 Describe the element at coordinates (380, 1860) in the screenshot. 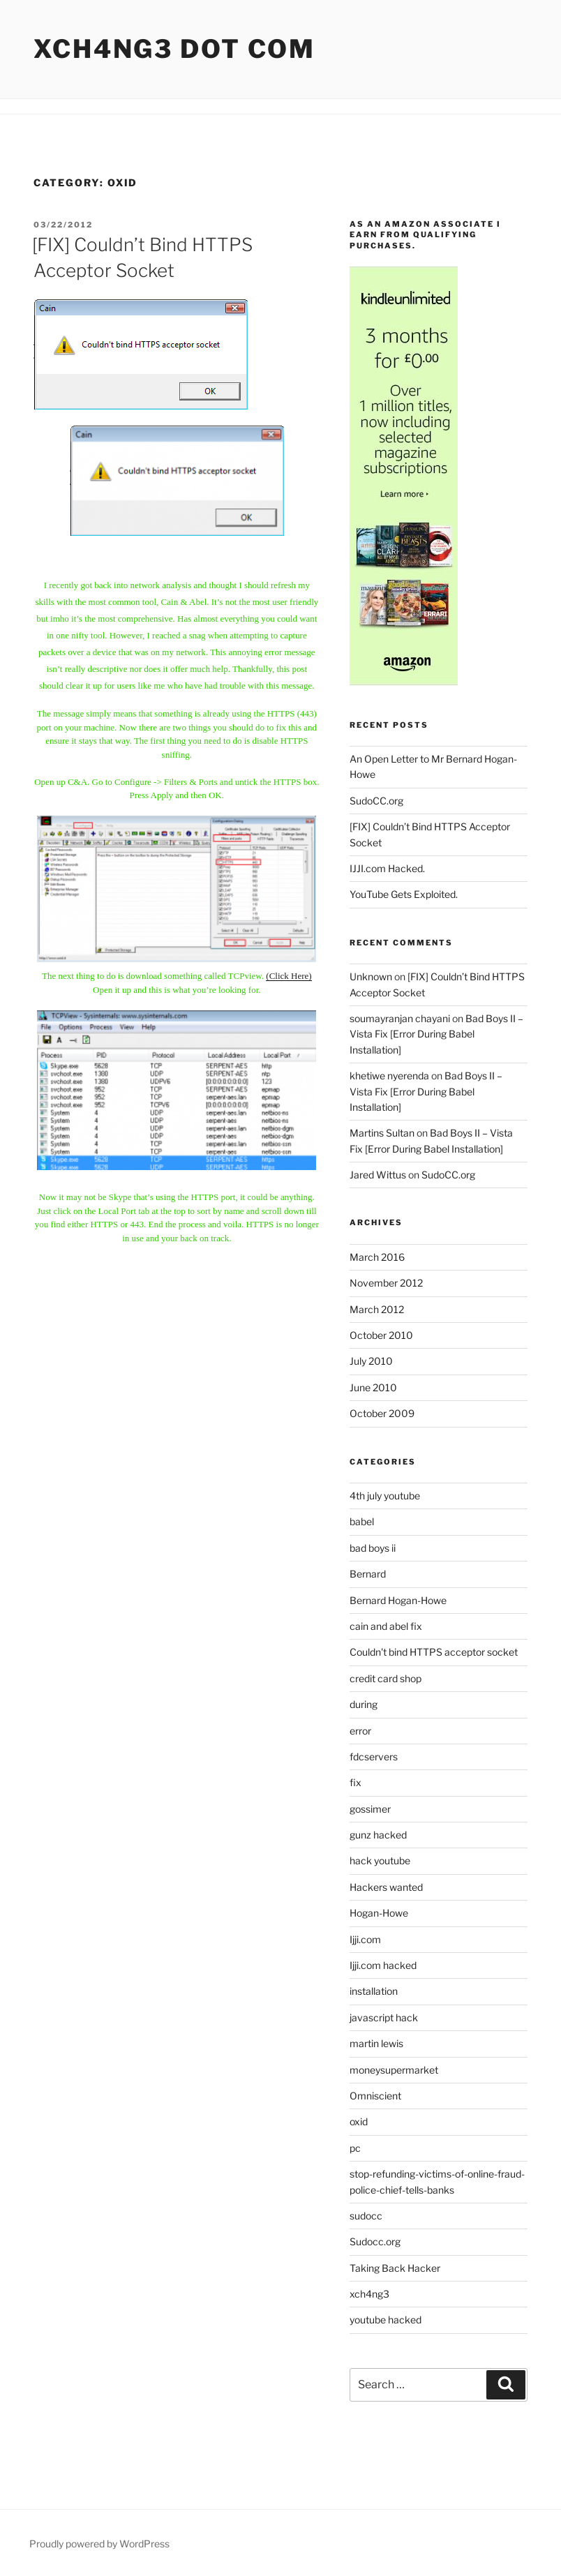

I see `hack youtube` at that location.